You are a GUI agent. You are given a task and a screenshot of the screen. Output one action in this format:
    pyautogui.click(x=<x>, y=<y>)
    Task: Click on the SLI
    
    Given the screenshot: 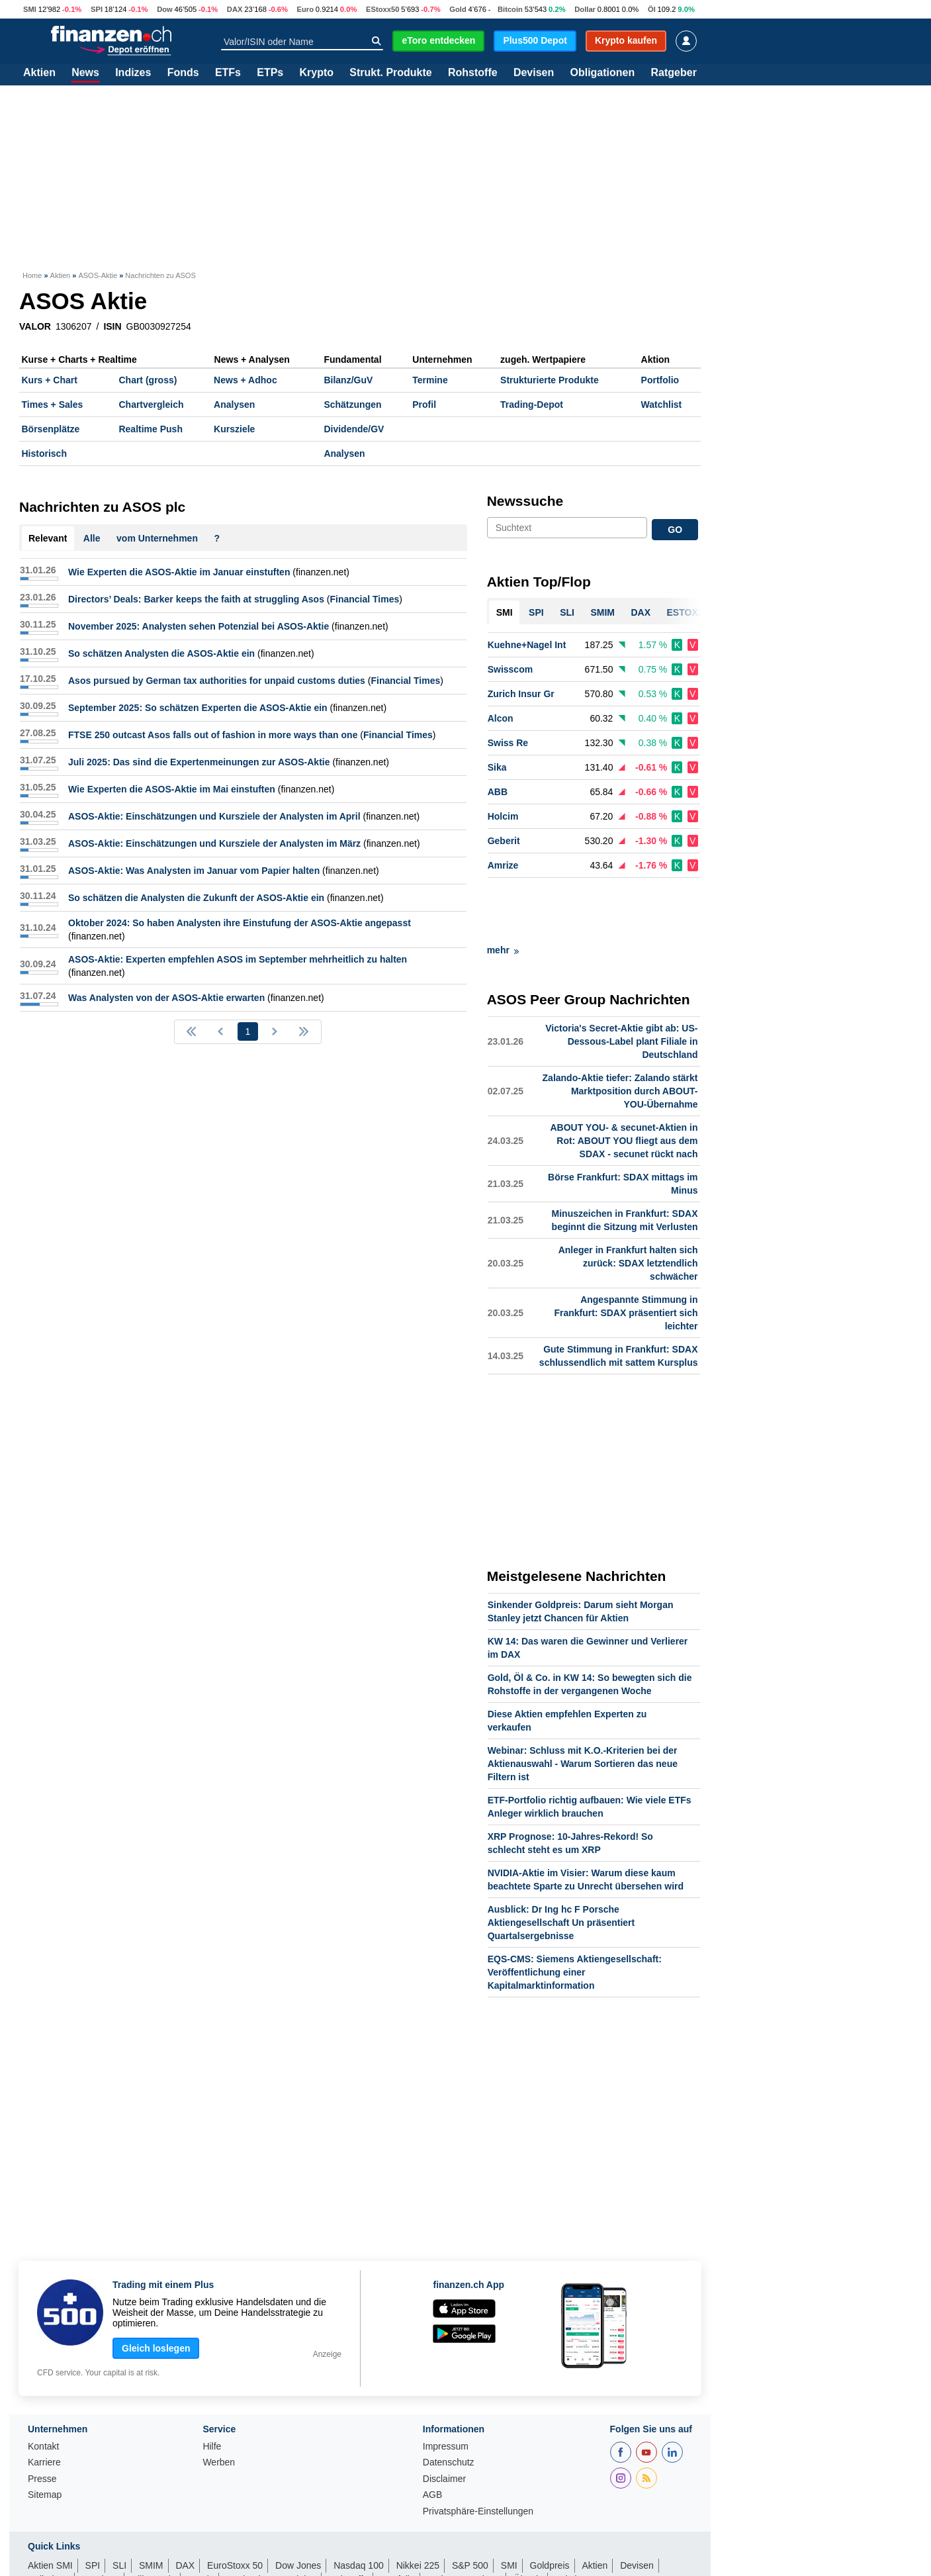 What is the action you would take?
    pyautogui.click(x=119, y=2506)
    